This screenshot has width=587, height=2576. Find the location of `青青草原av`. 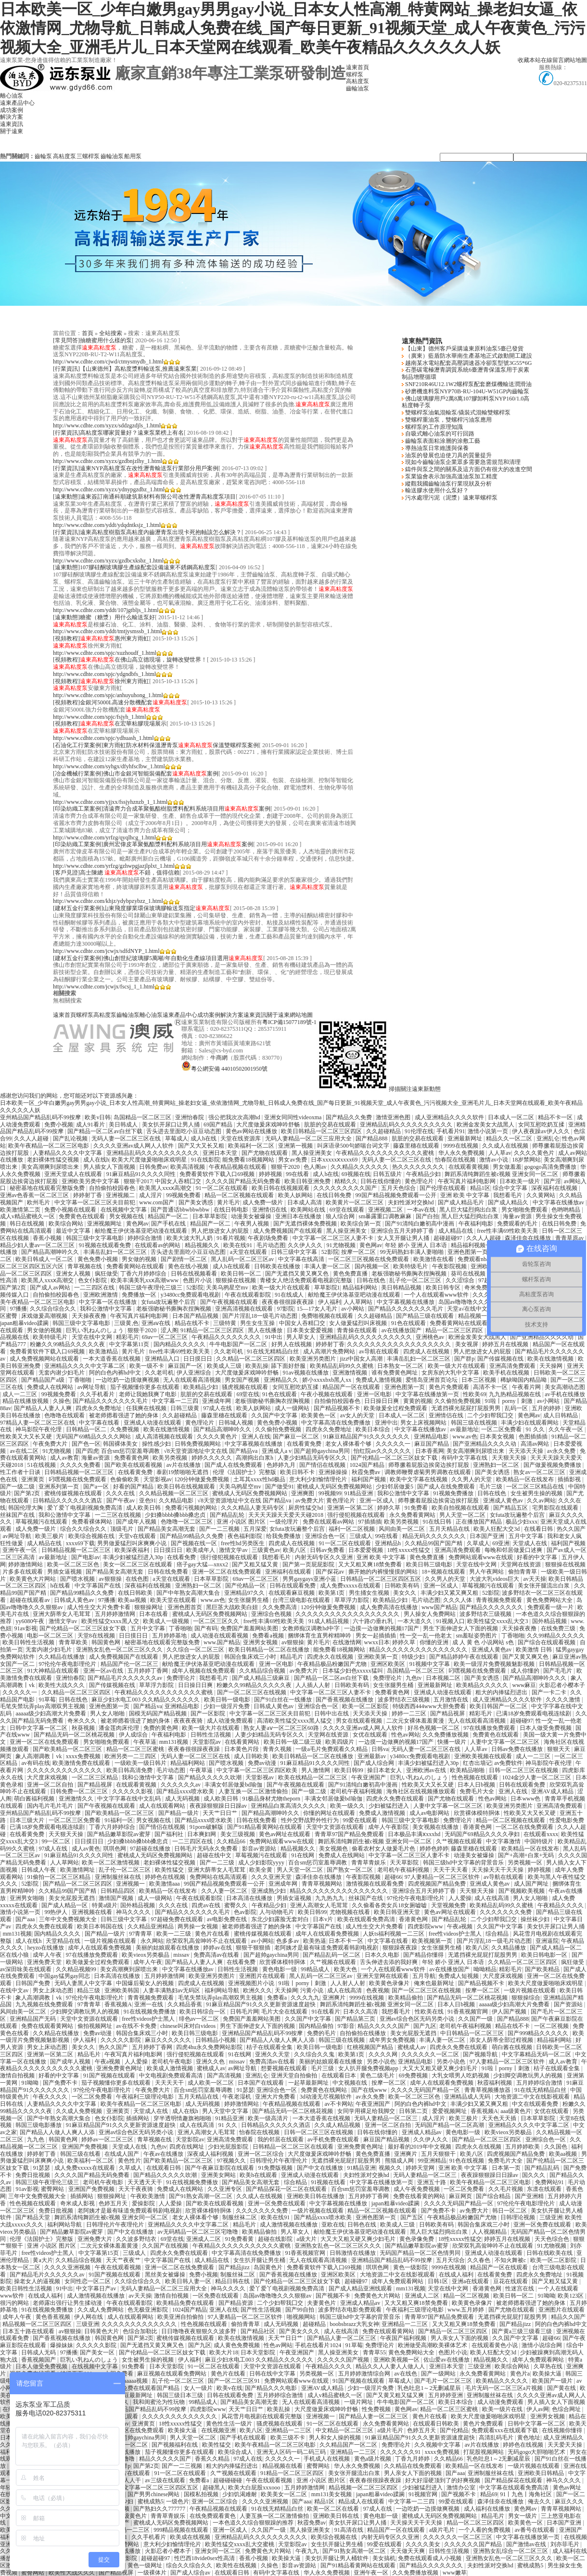

青青草原av is located at coordinates (570, 1238).